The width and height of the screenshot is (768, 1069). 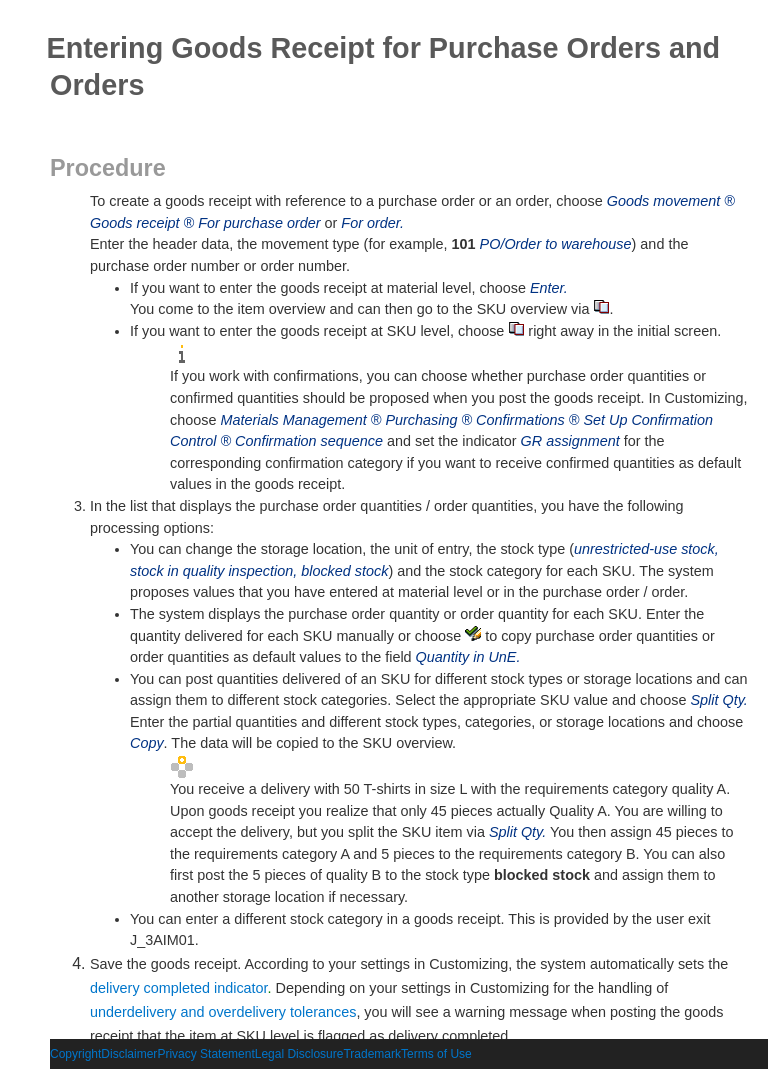 I want to click on Trademark, so click(x=372, y=1054).